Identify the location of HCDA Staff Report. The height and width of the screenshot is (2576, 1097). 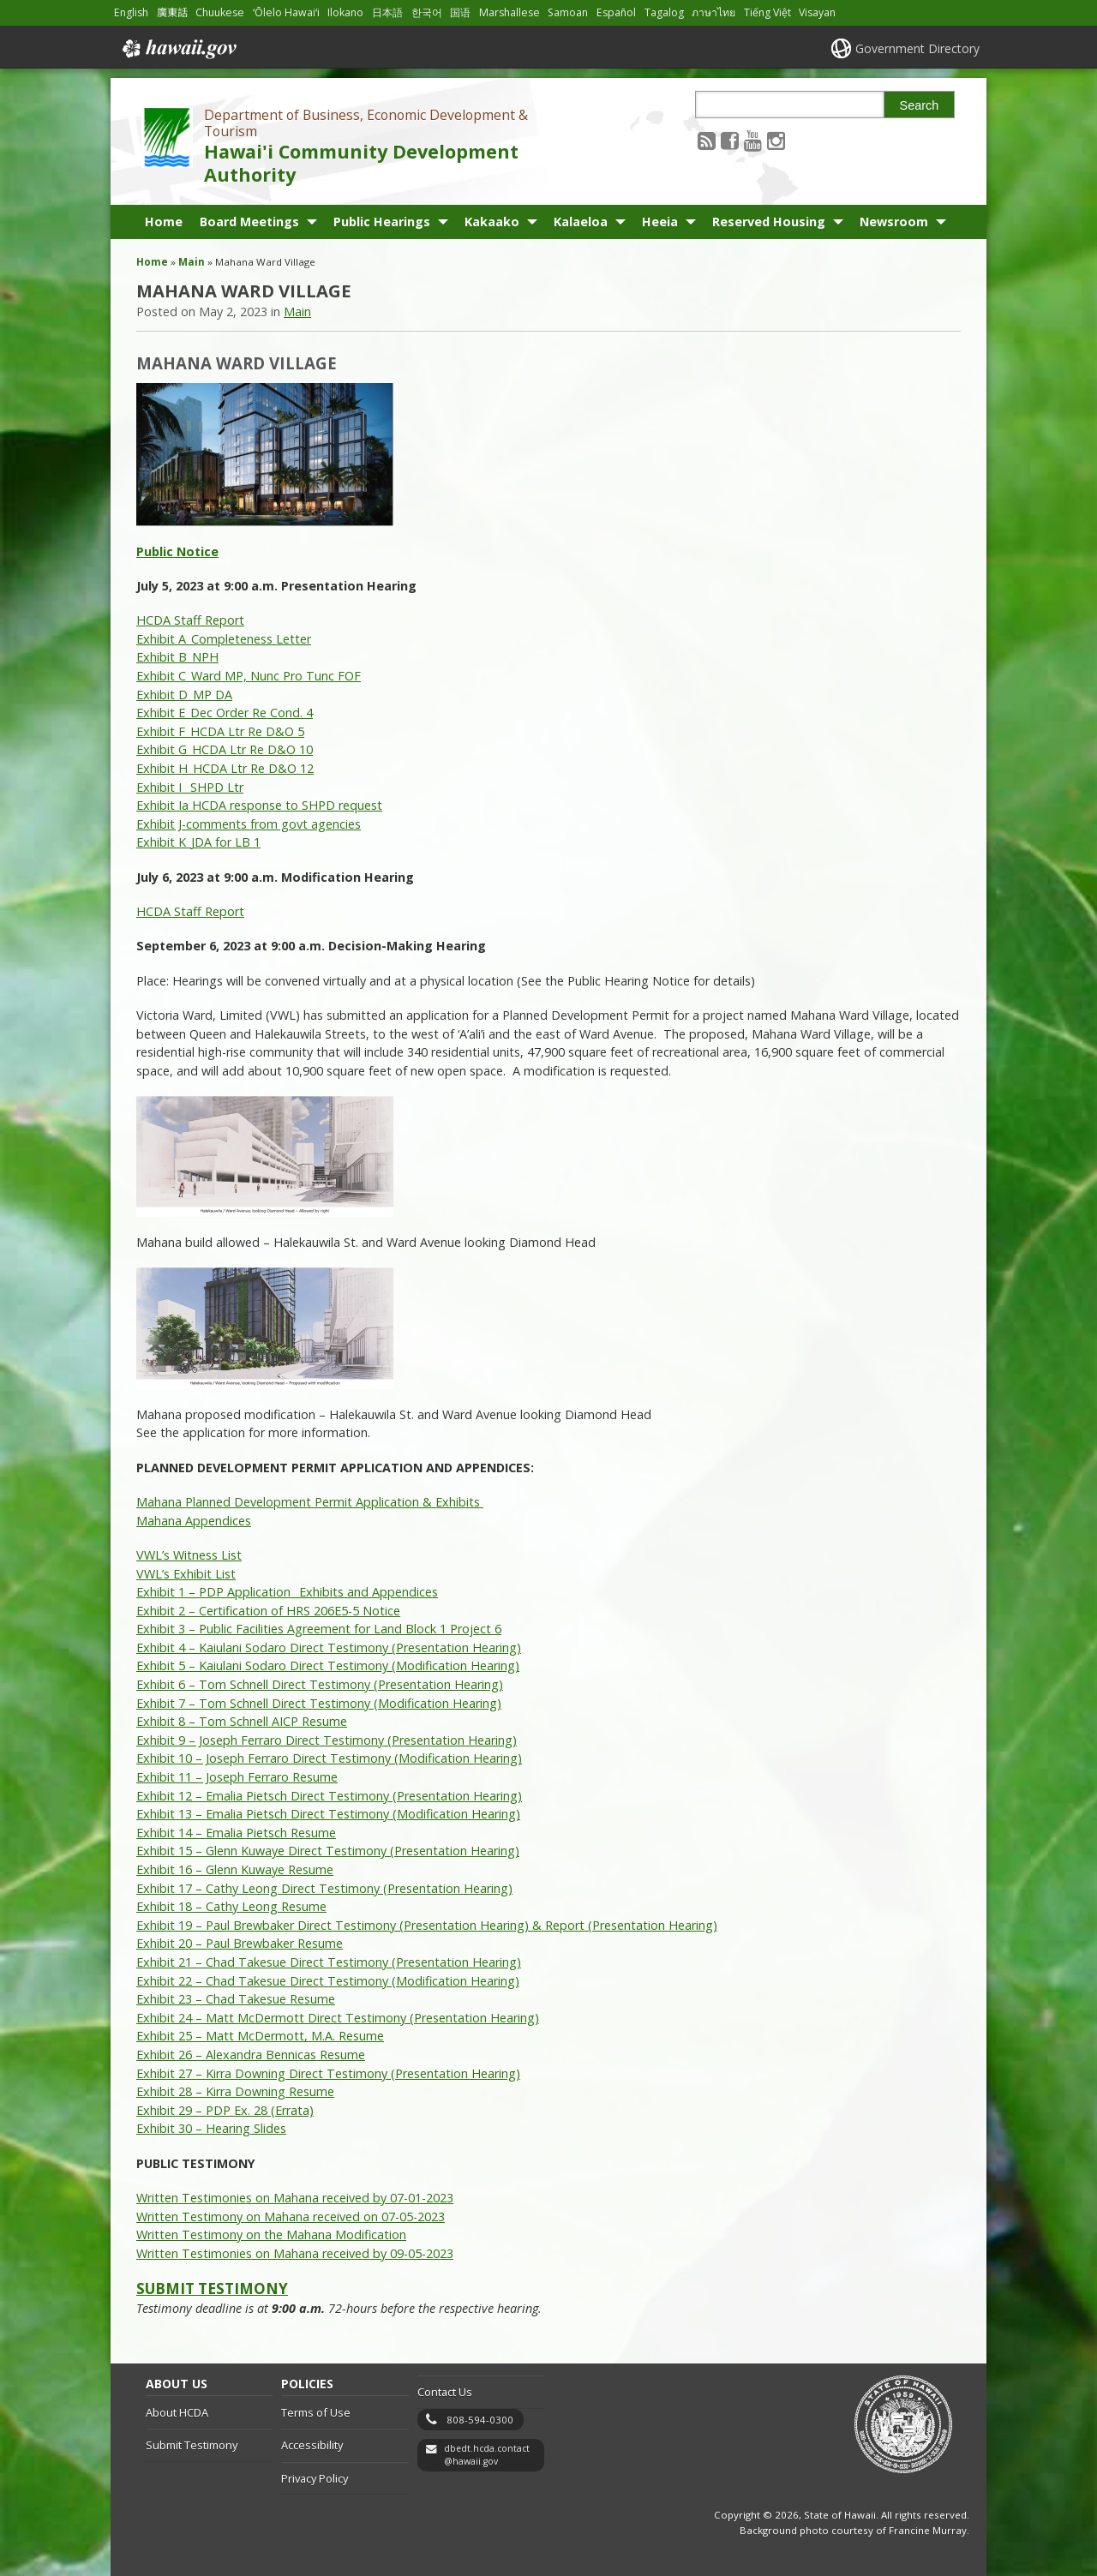
(190, 620).